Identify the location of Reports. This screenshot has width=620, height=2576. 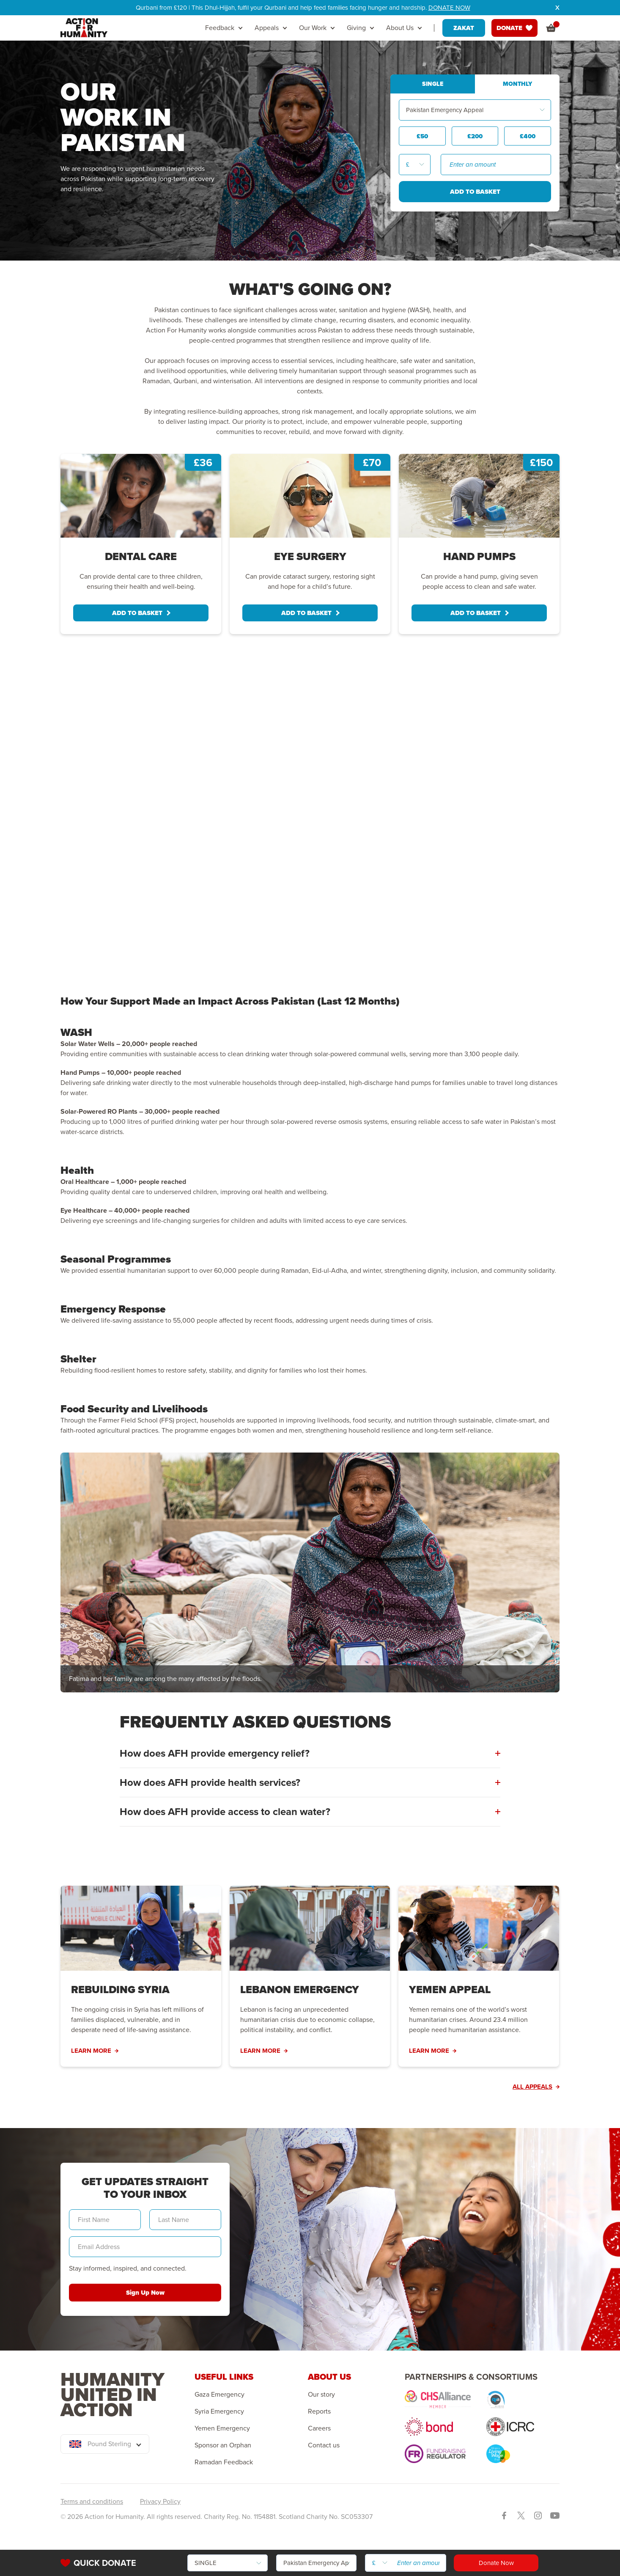
(319, 2411).